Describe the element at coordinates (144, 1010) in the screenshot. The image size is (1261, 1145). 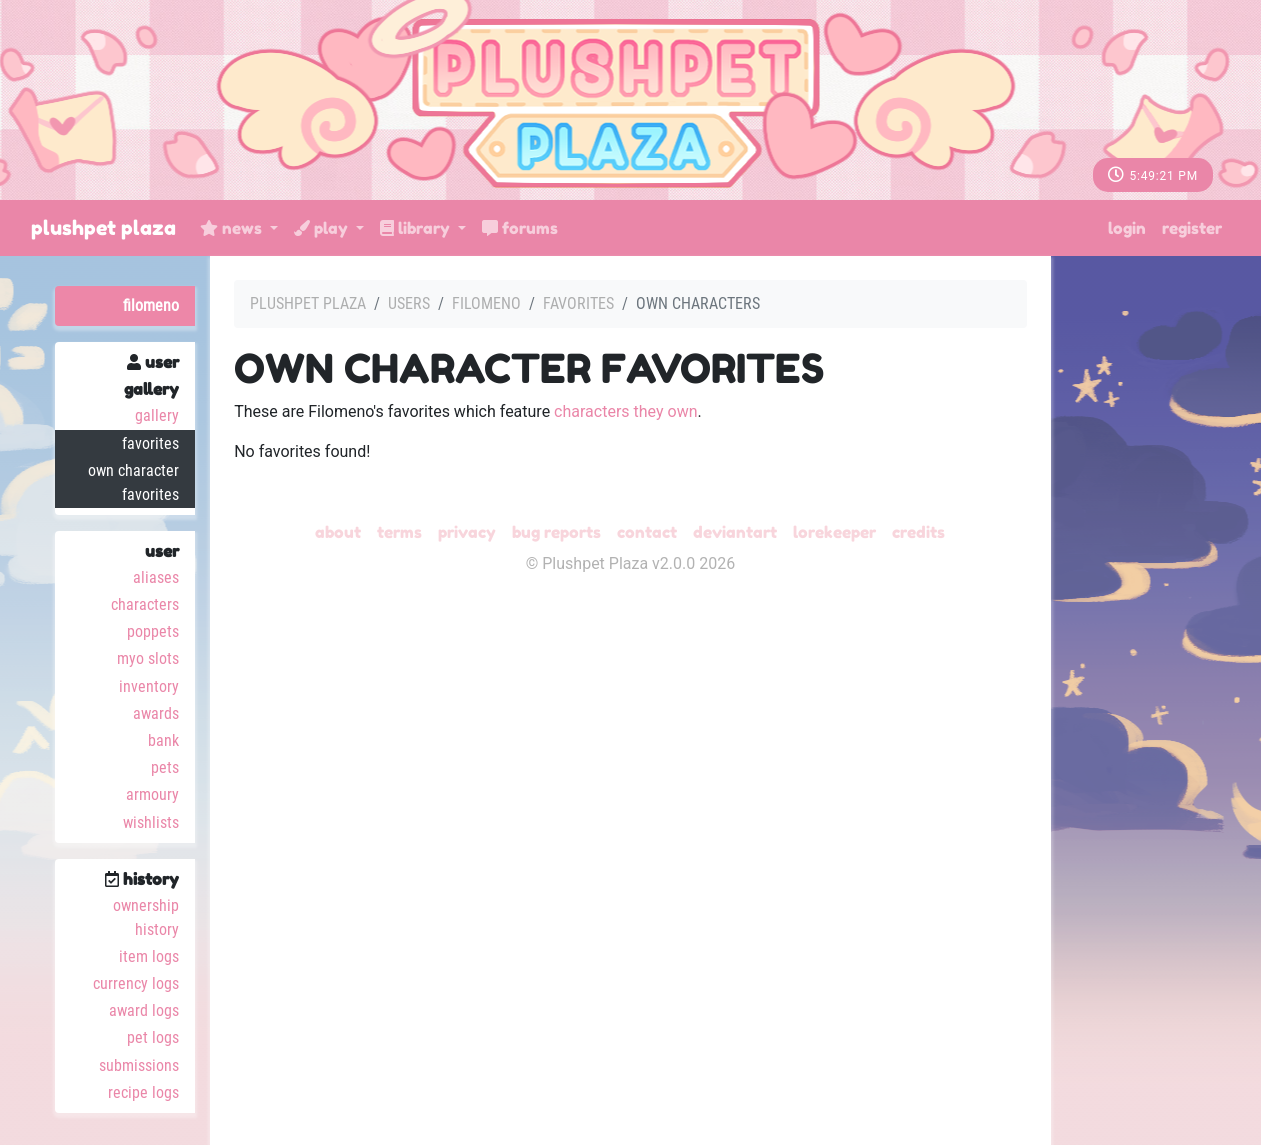
I see `Award Logs` at that location.